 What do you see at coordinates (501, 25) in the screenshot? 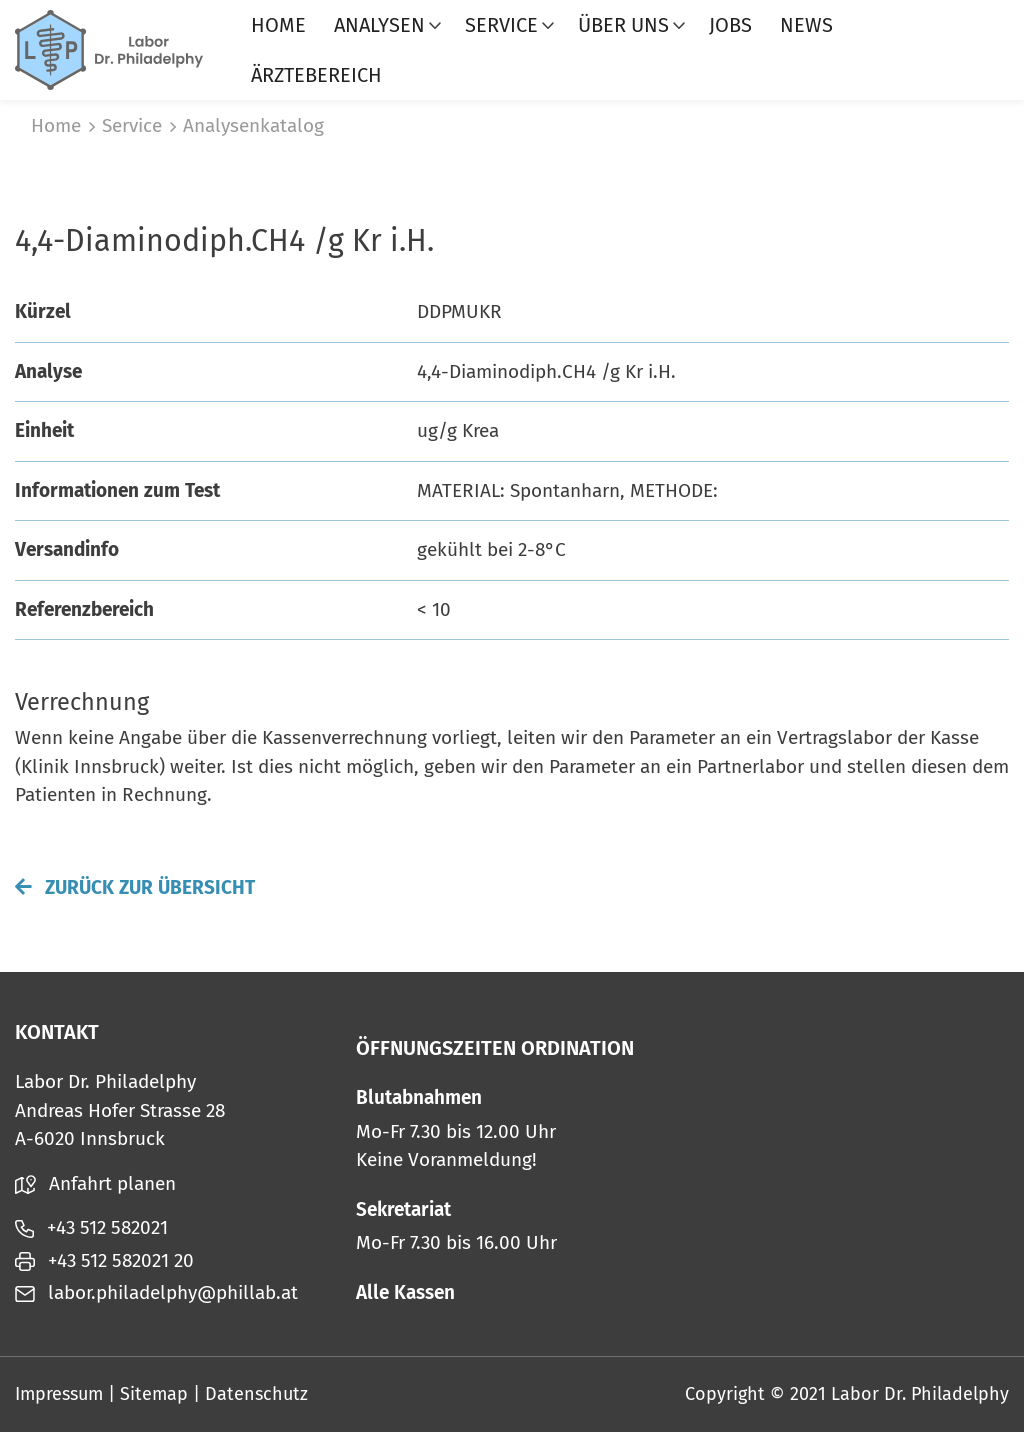
I see `Service` at bounding box center [501, 25].